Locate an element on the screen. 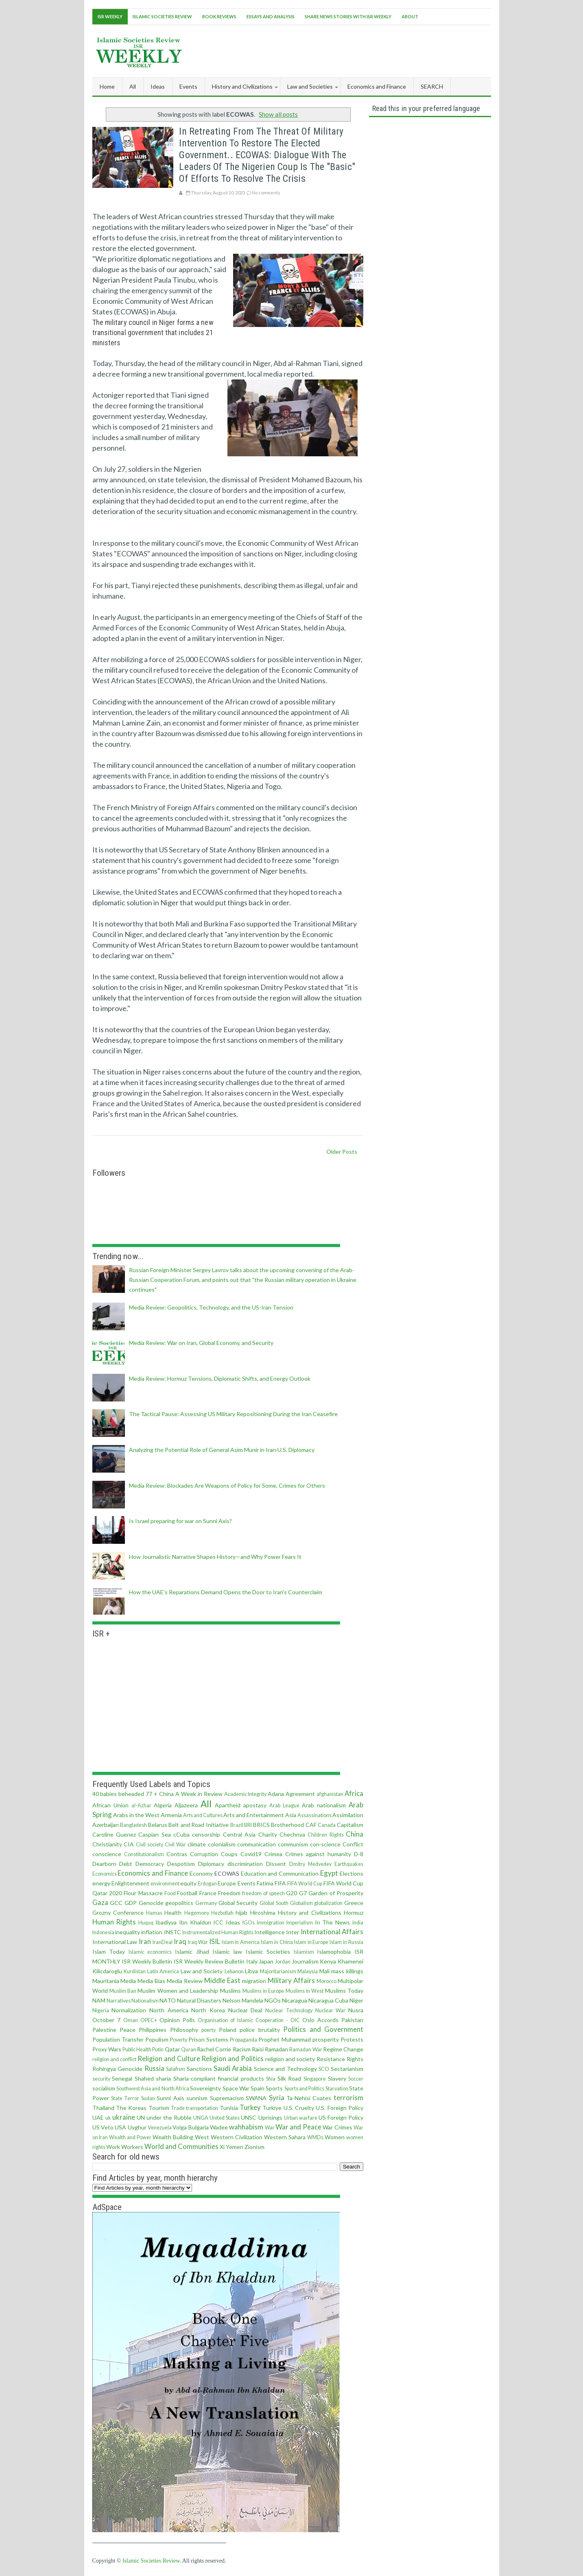 Image resolution: width=583 pixels, height=2576 pixels. Islamophobia is located at coordinates (334, 1951).